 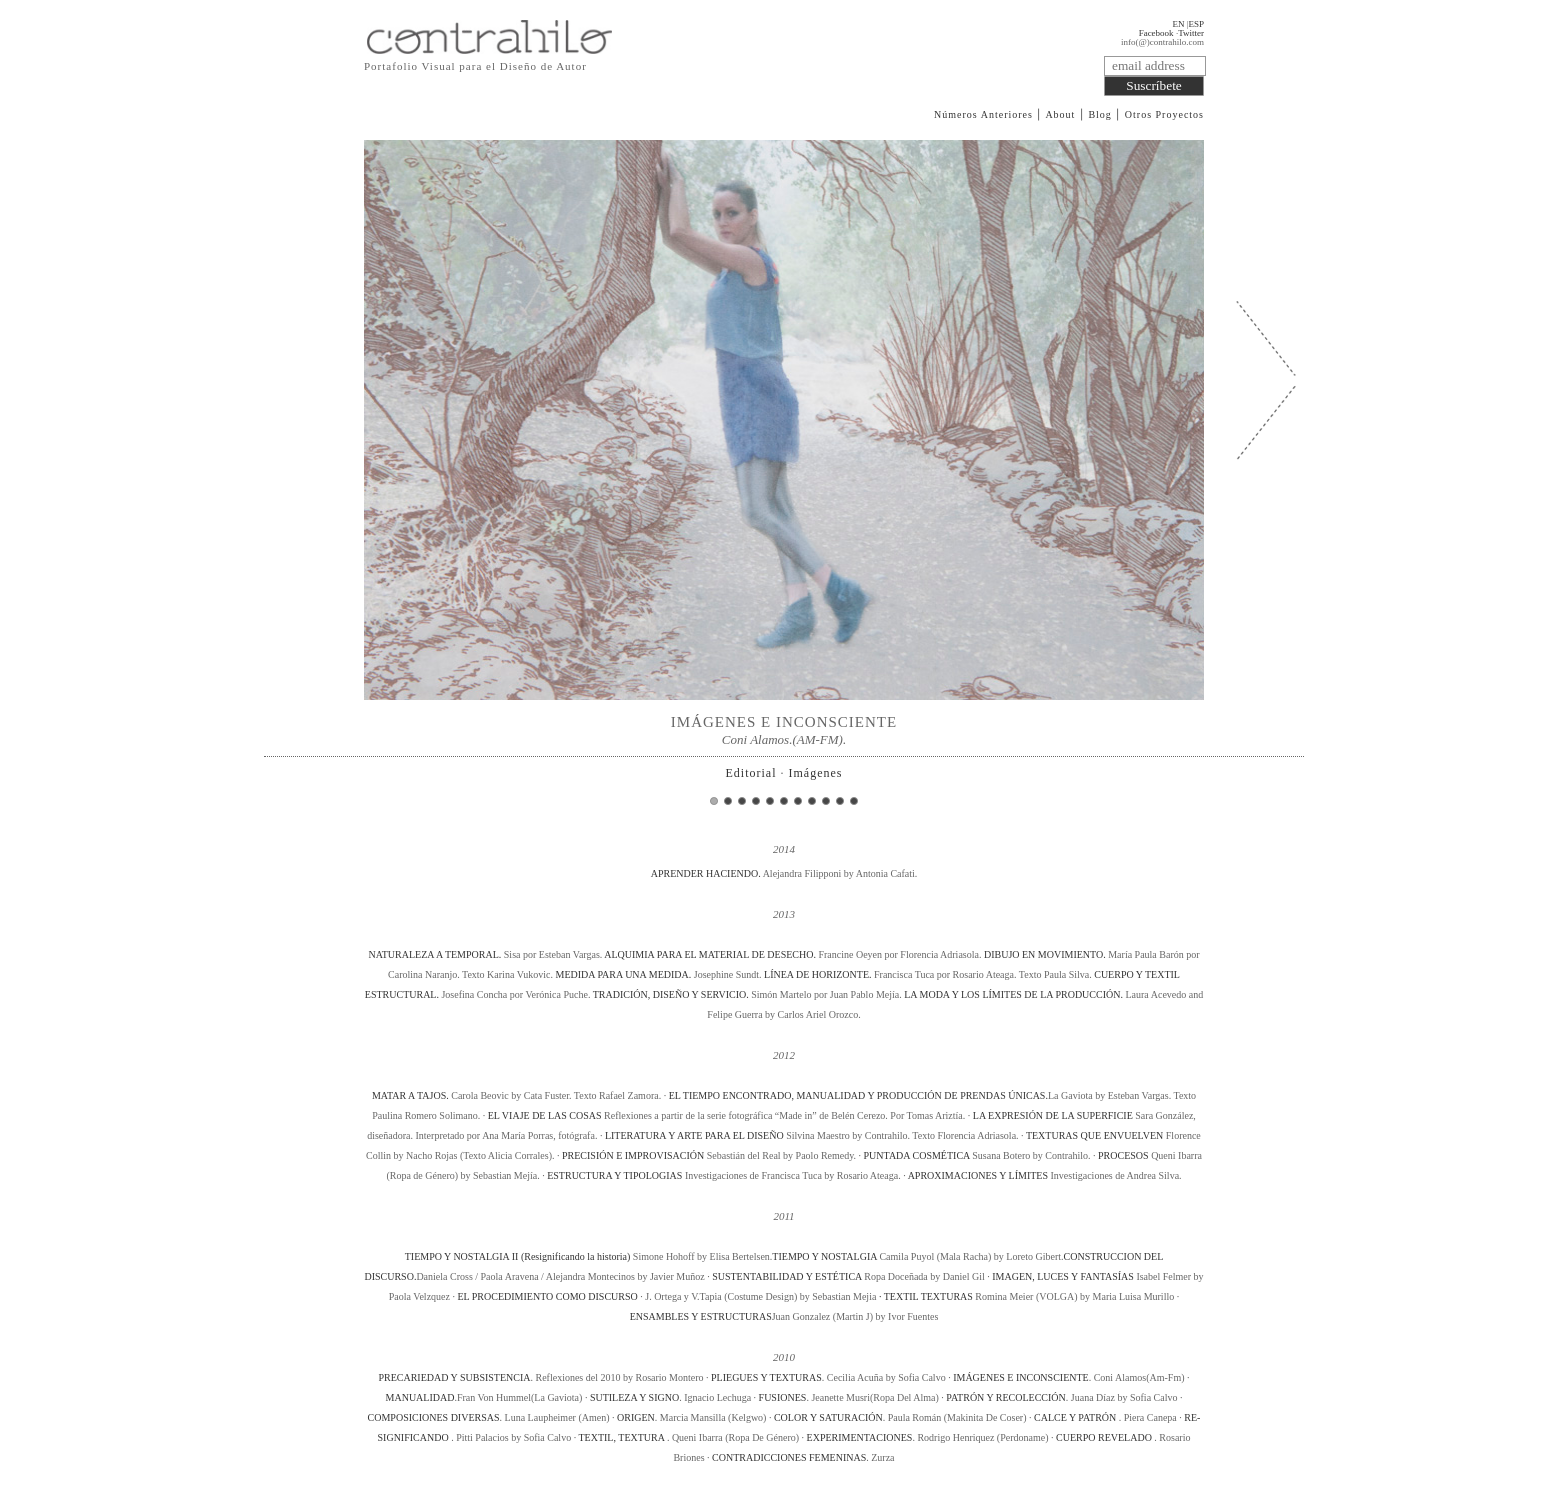 I want to click on TRADICIÓN, DISEÑO Y SERVICIO., so click(x=672, y=994).